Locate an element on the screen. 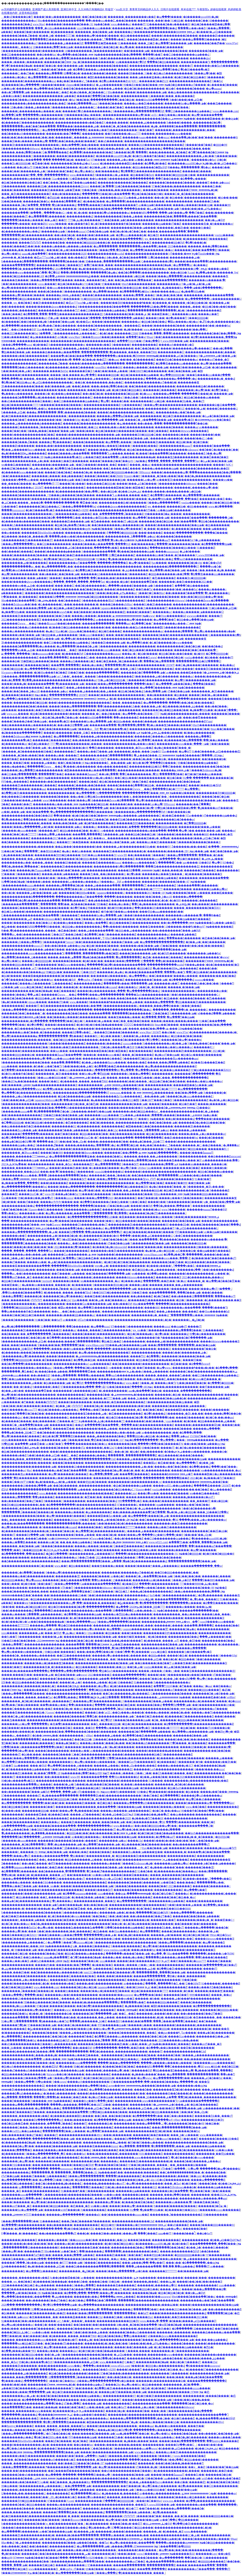  �Ų����� is located at coordinates (140, 1651).